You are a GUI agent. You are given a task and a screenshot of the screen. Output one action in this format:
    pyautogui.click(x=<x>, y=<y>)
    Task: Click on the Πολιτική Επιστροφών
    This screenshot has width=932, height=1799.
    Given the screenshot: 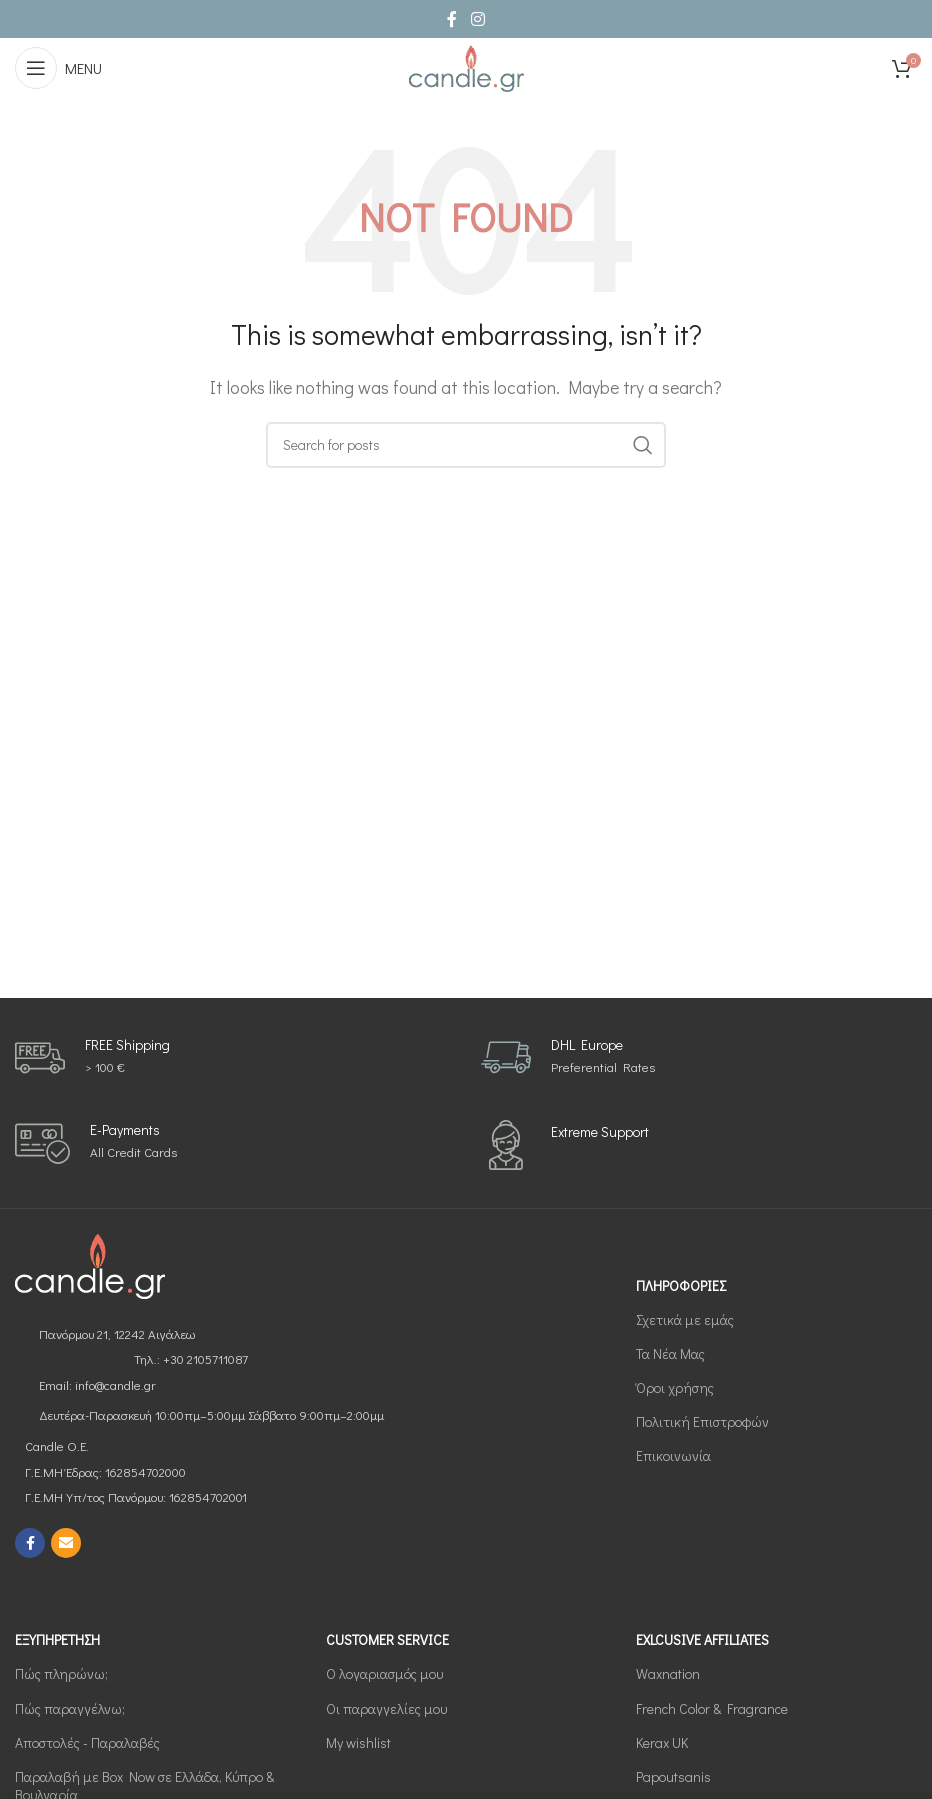 What is the action you would take?
    pyautogui.click(x=702, y=1421)
    